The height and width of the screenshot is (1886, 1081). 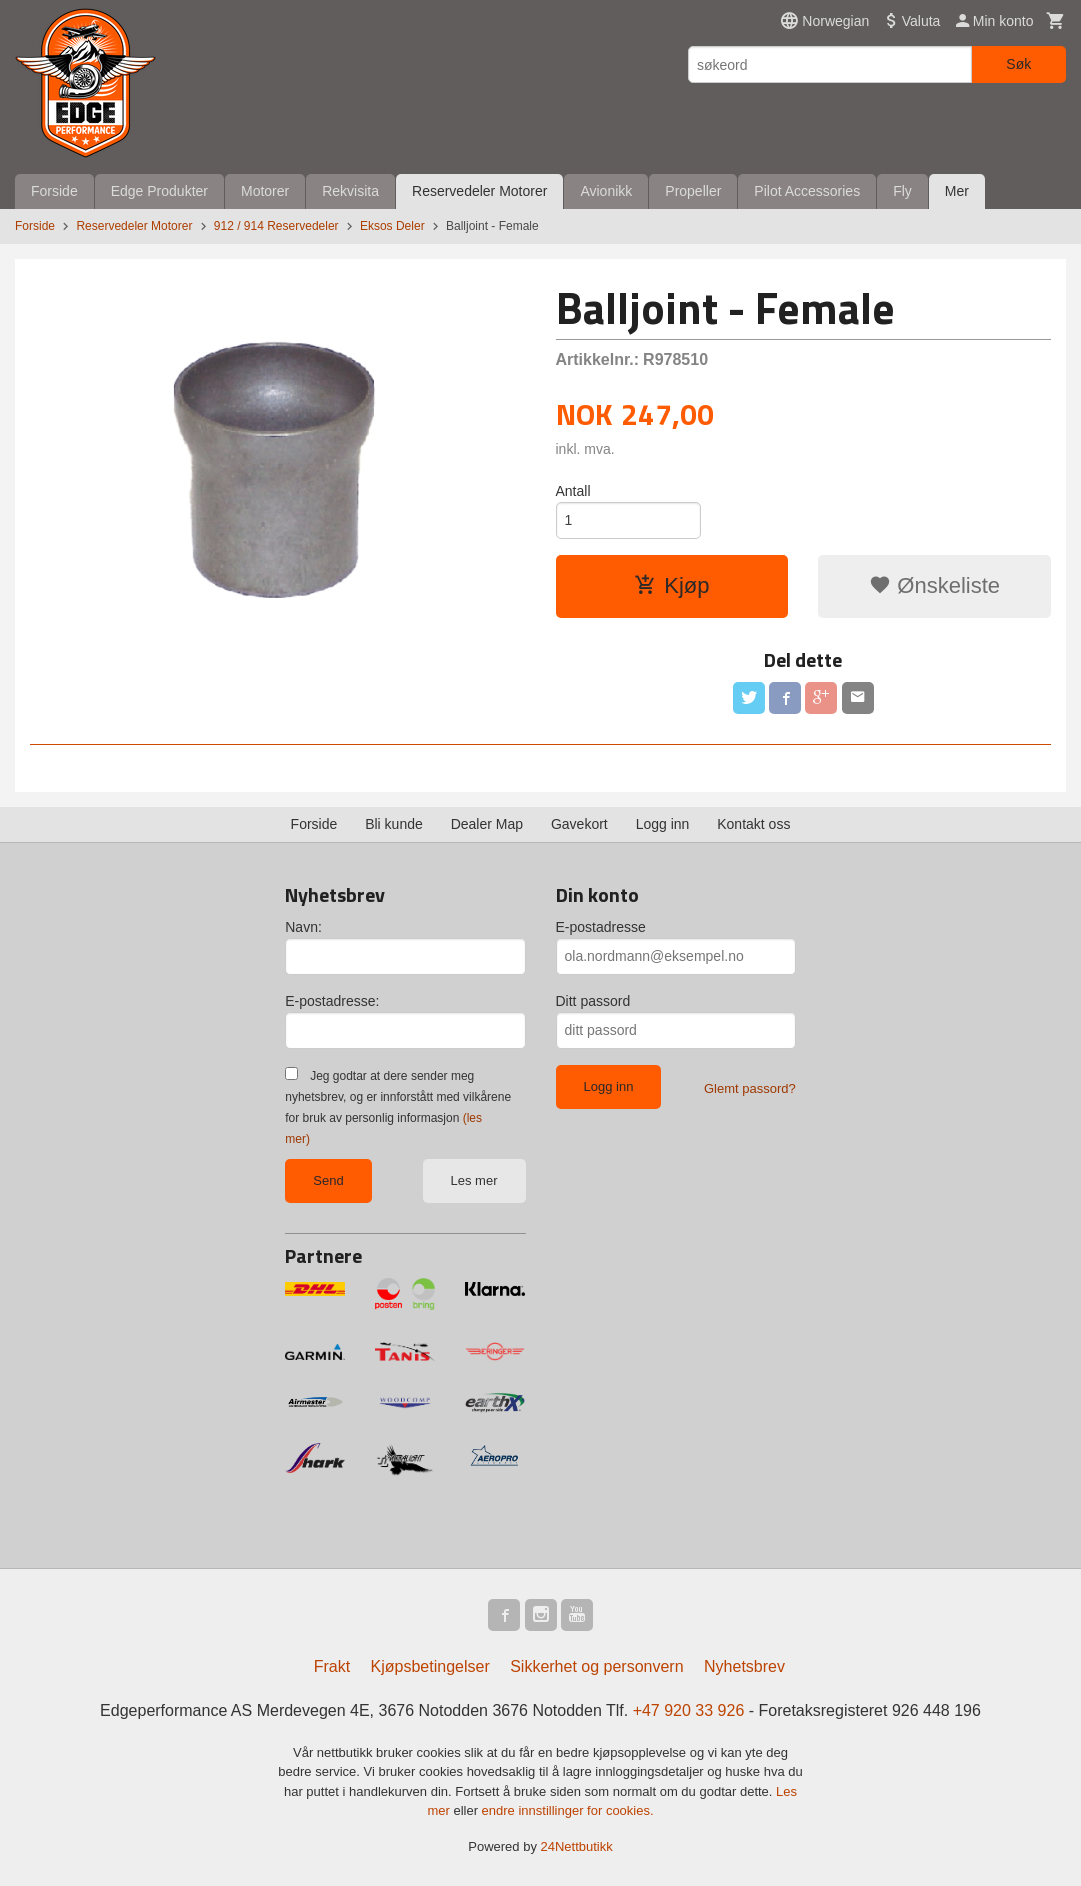 I want to click on Avionikk, so click(x=606, y=191).